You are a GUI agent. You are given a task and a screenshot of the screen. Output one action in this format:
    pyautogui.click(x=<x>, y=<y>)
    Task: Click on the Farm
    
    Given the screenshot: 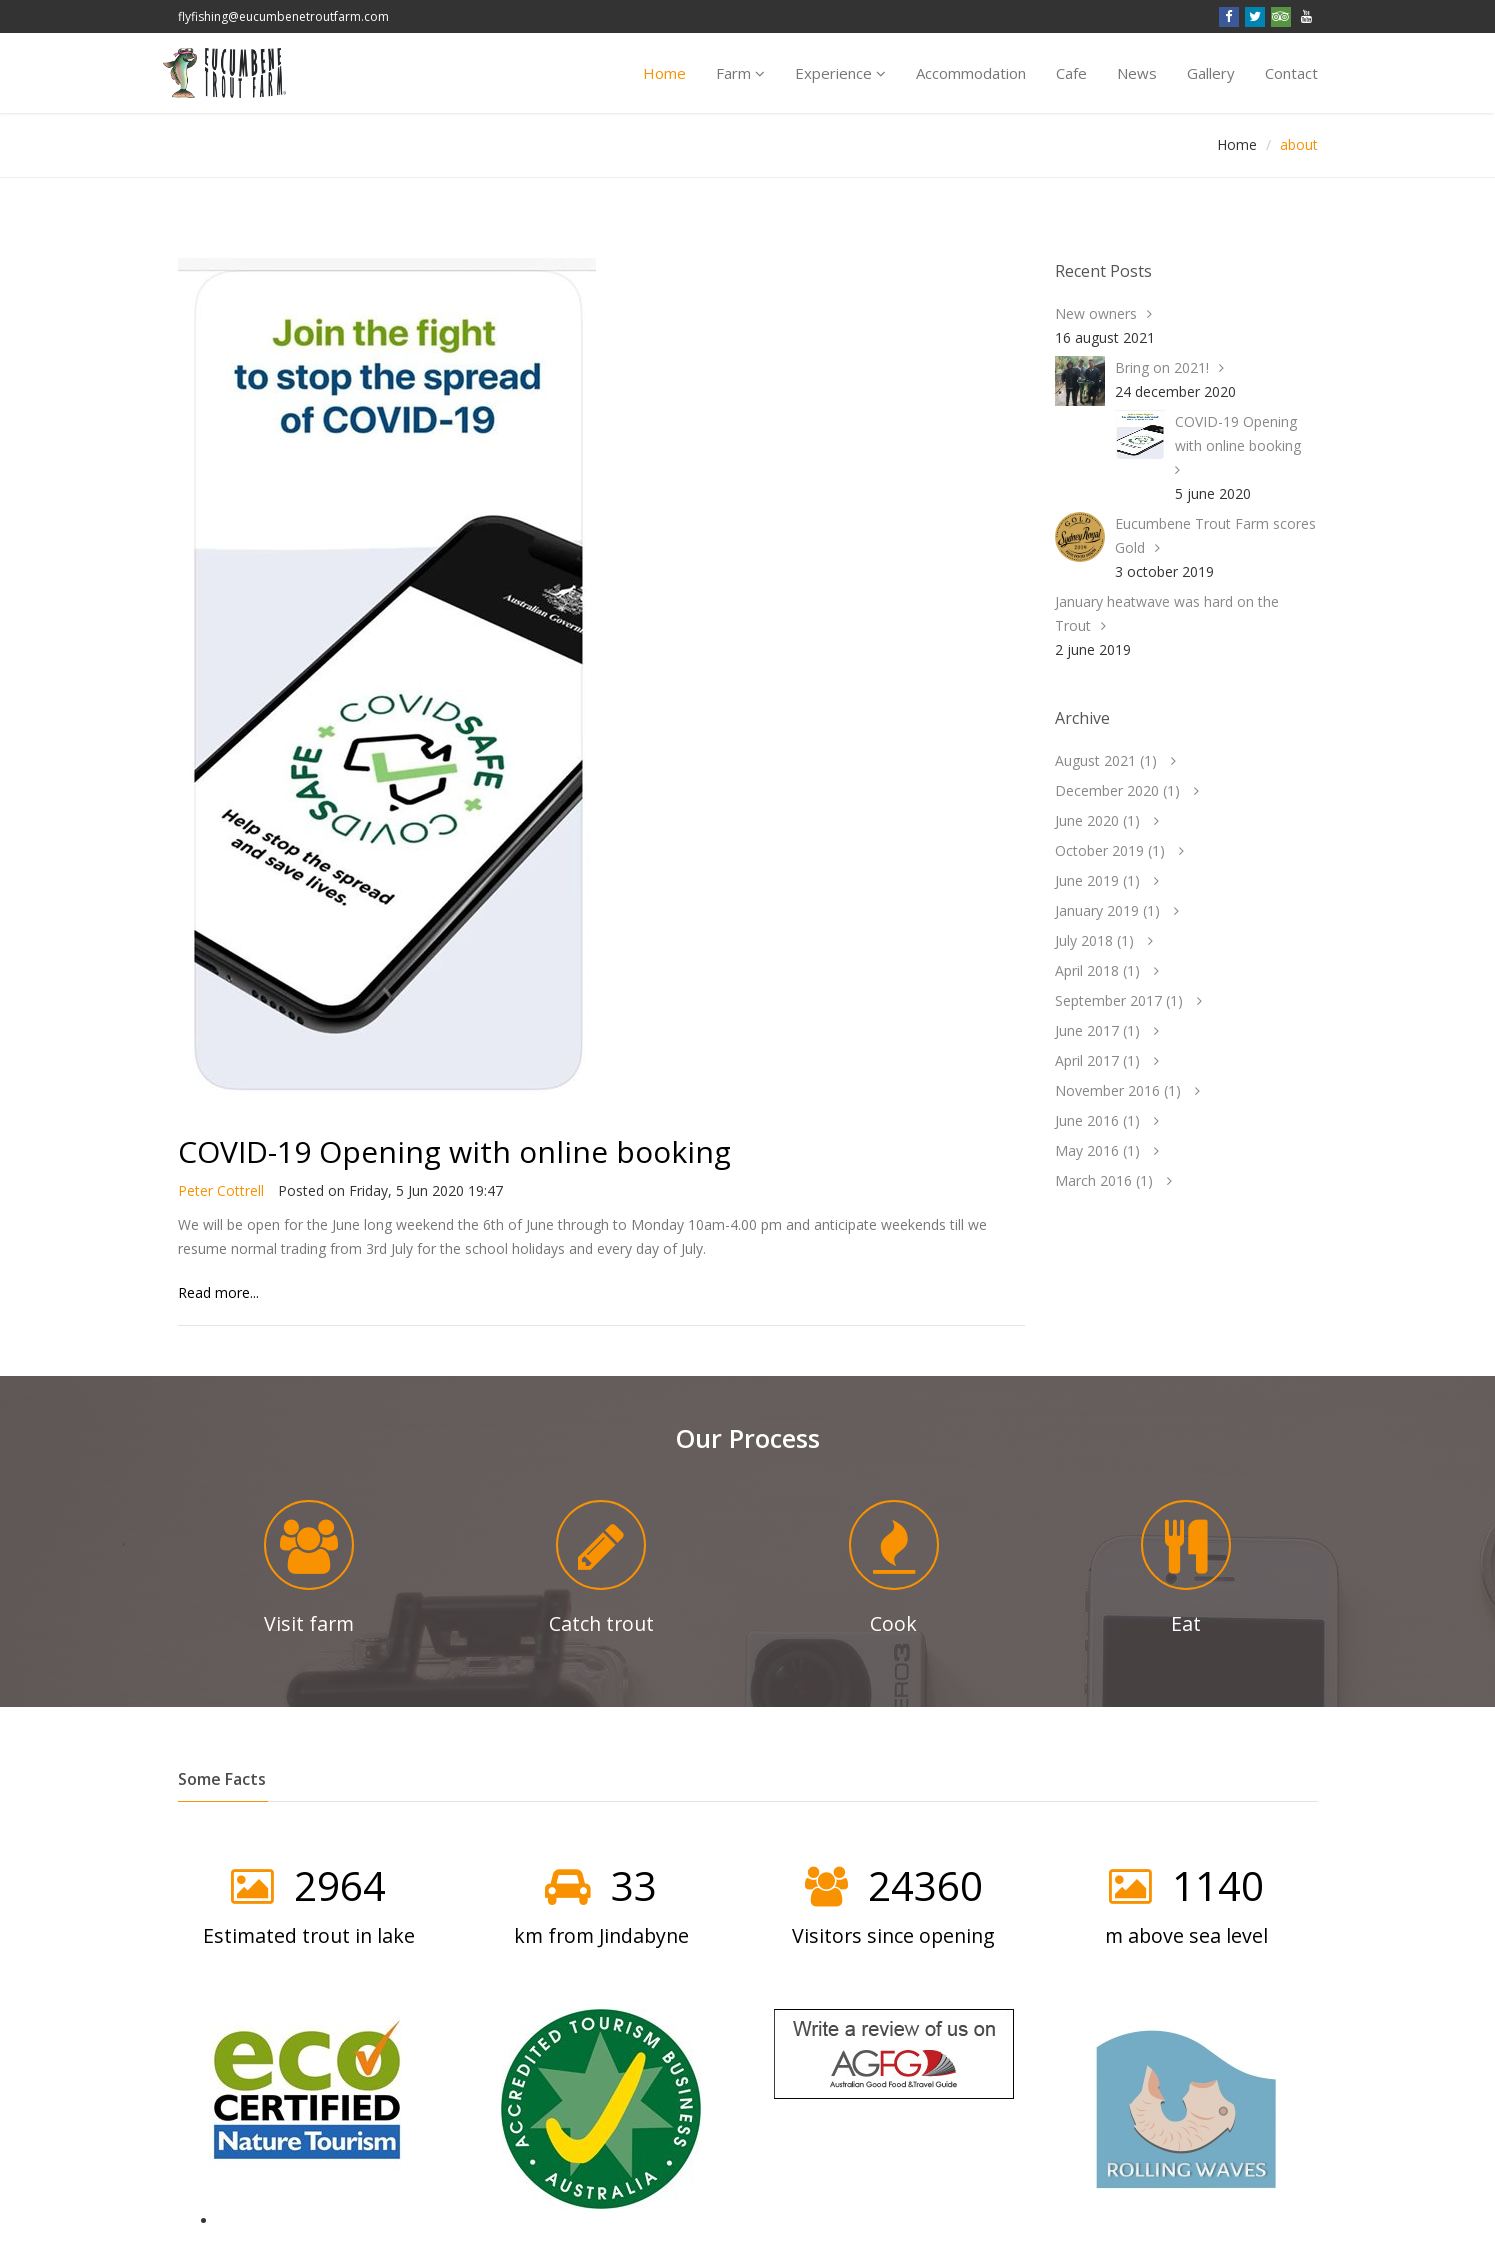 What is the action you would take?
    pyautogui.click(x=740, y=73)
    